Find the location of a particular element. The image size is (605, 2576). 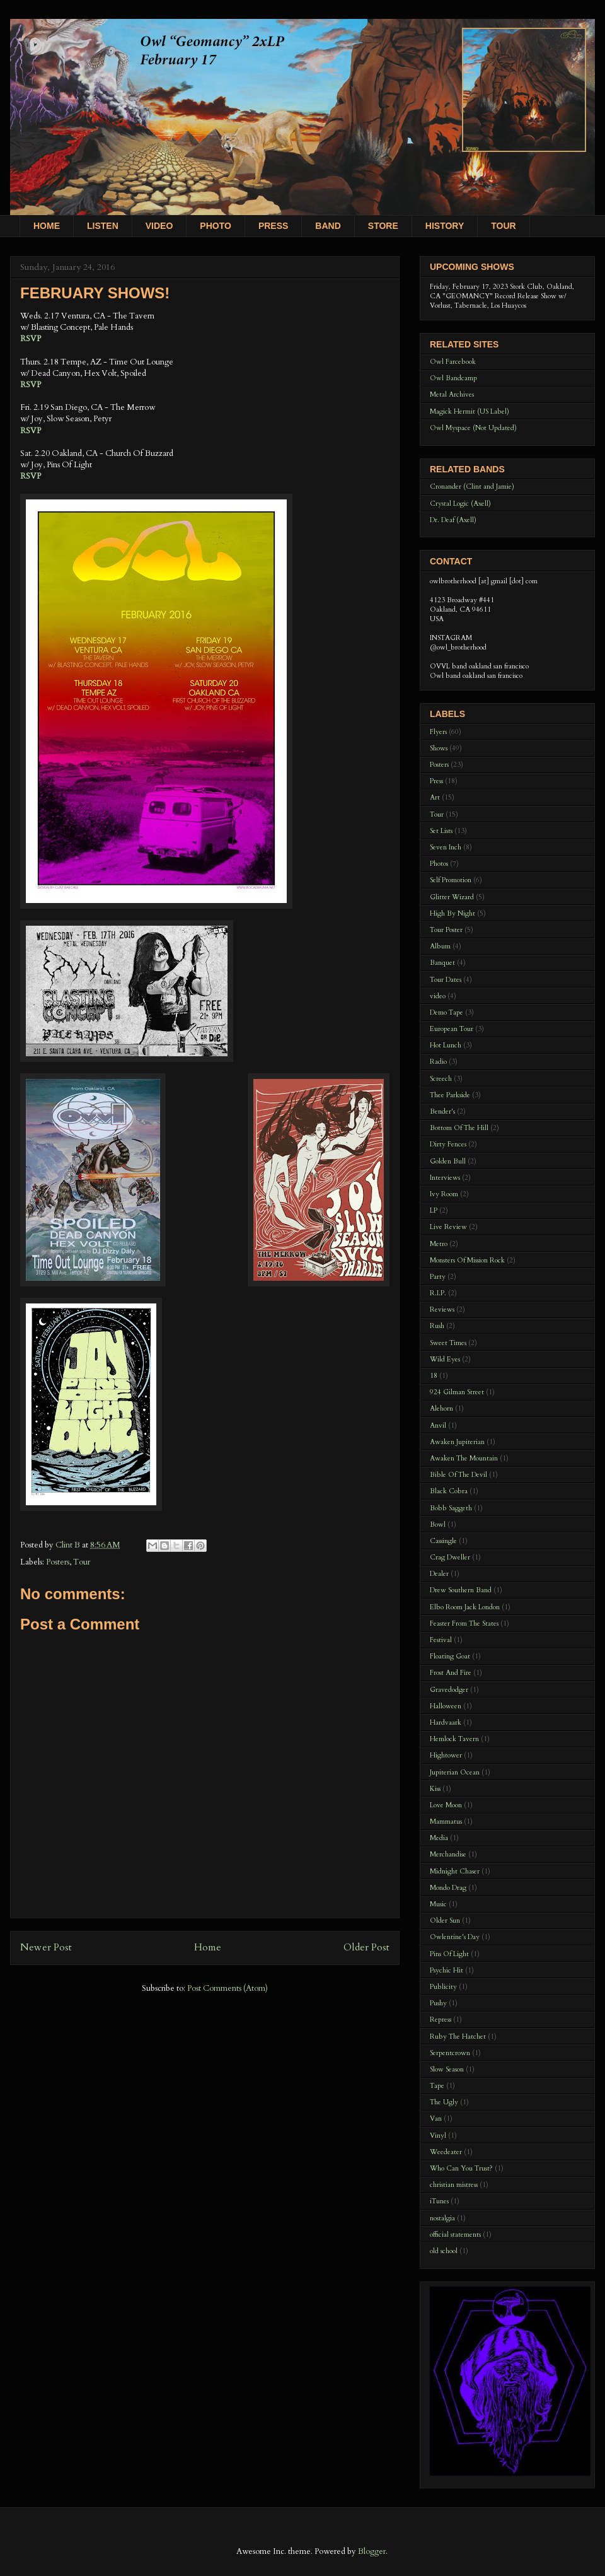

old school is located at coordinates (444, 2251).